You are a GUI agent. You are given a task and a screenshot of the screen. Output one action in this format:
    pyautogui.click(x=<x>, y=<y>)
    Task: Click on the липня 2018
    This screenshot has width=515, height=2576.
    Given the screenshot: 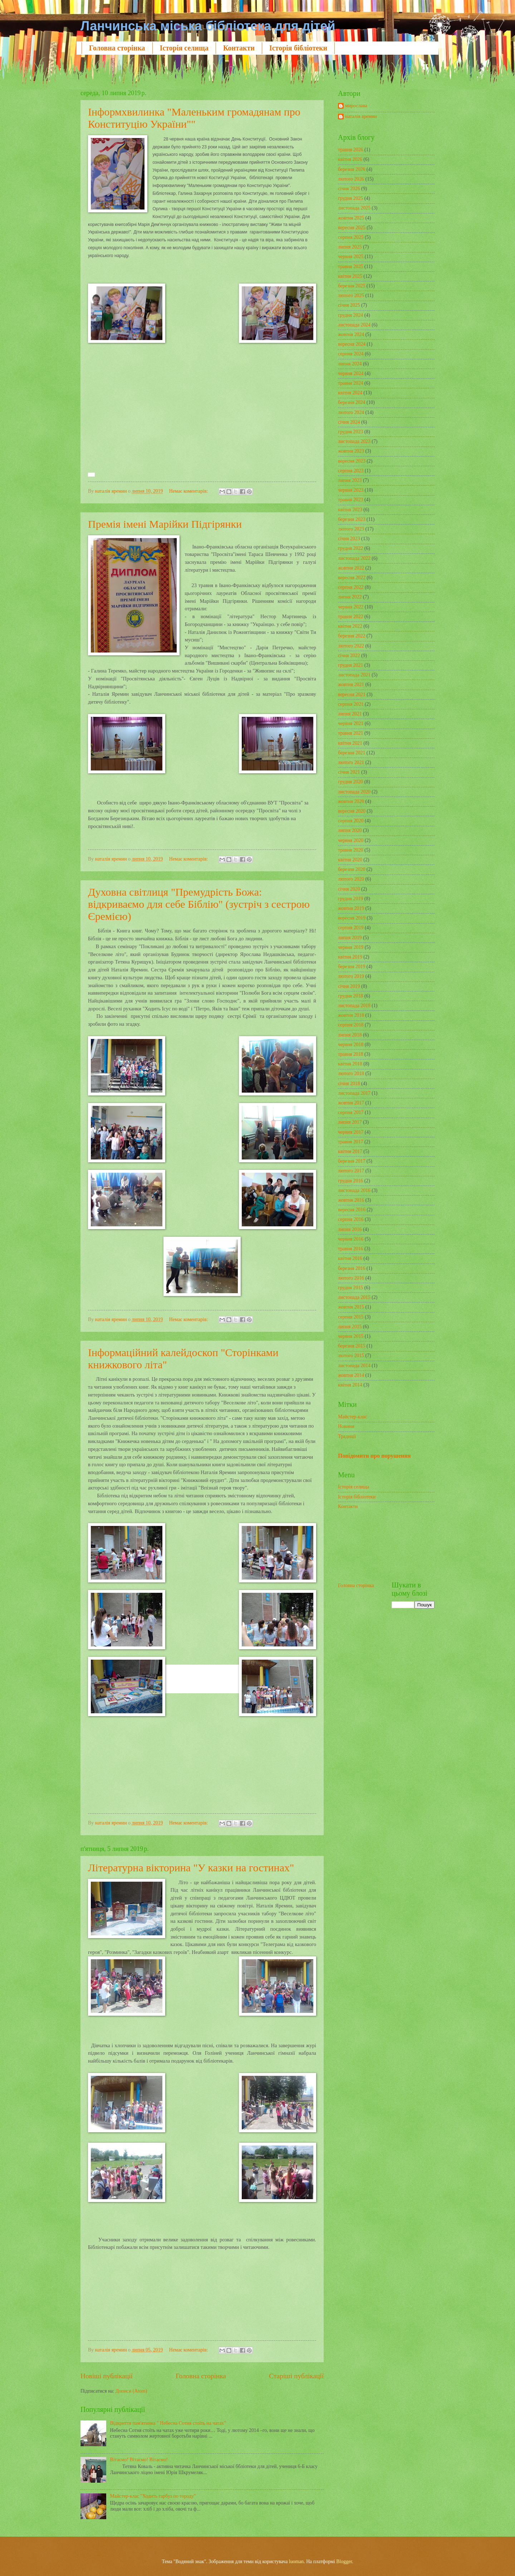 What is the action you would take?
    pyautogui.click(x=350, y=1035)
    